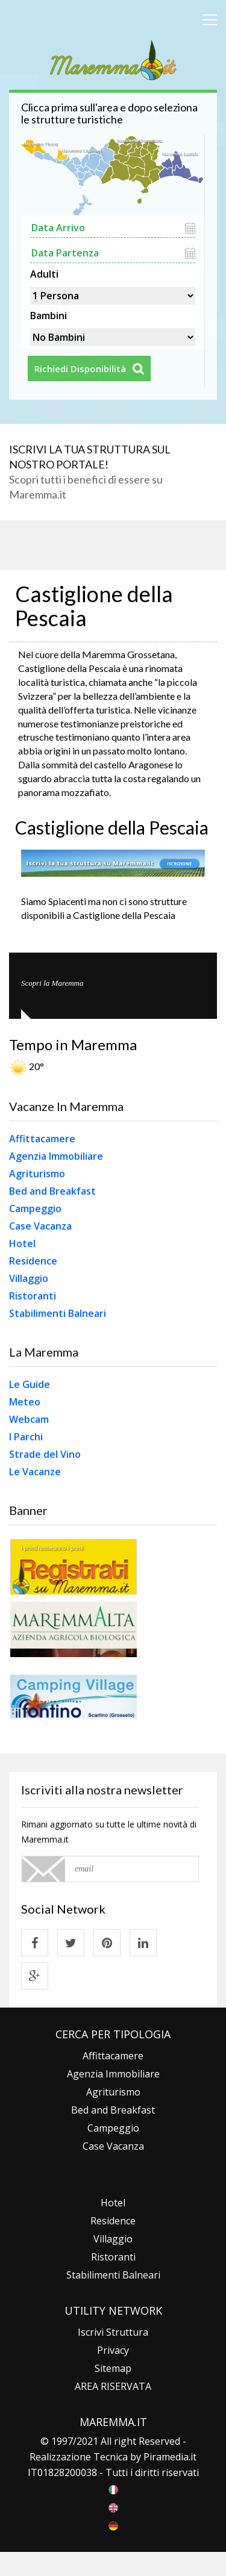 Image resolution: width=226 pixels, height=2576 pixels. I want to click on Case Vacanza, so click(40, 1226).